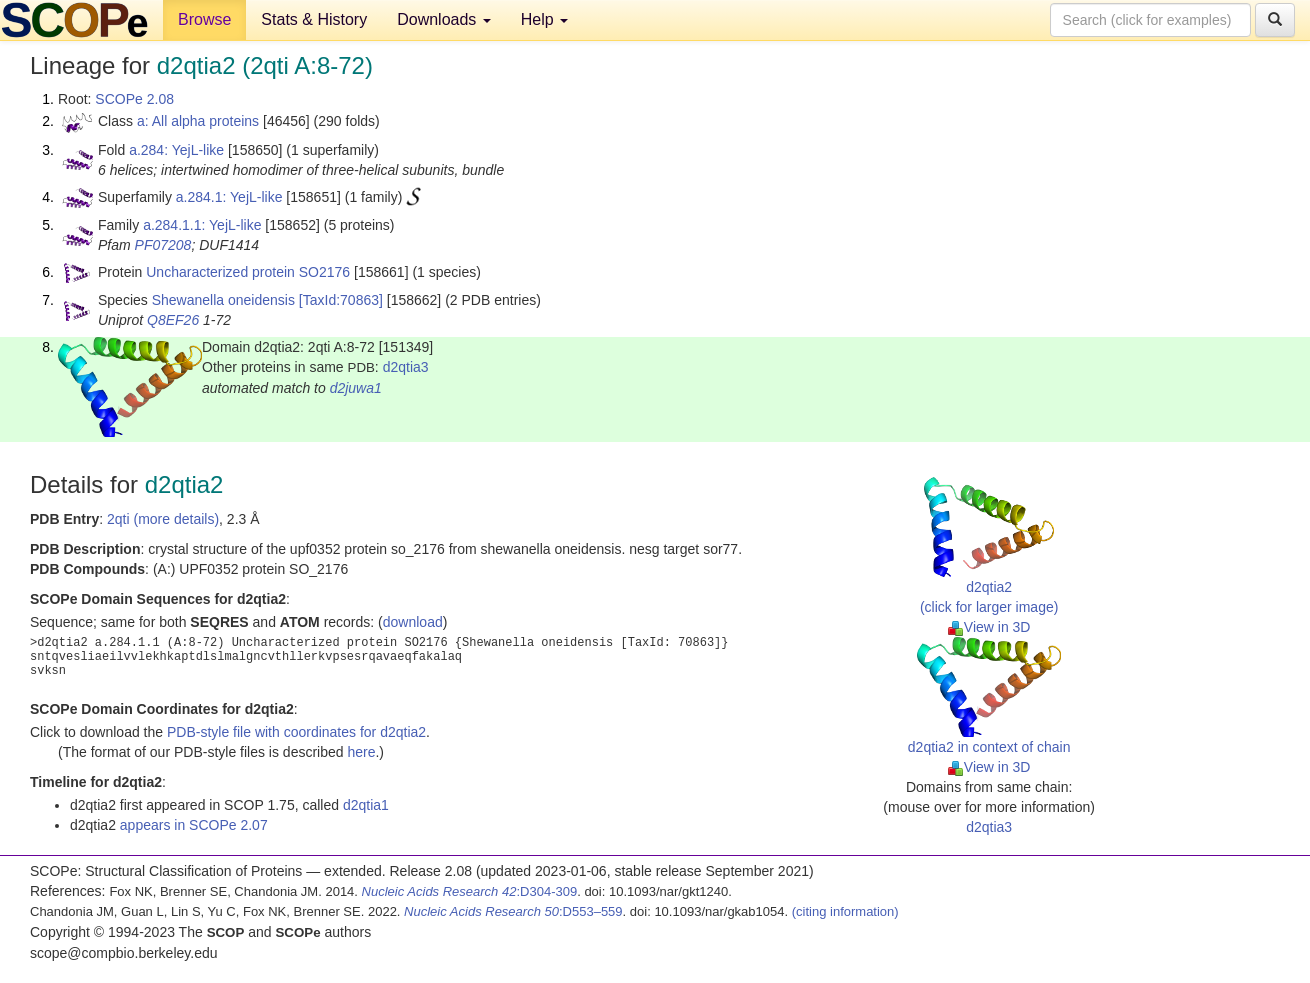 This screenshot has width=1310, height=983. What do you see at coordinates (366, 805) in the screenshot?
I see `d2qtia1` at bounding box center [366, 805].